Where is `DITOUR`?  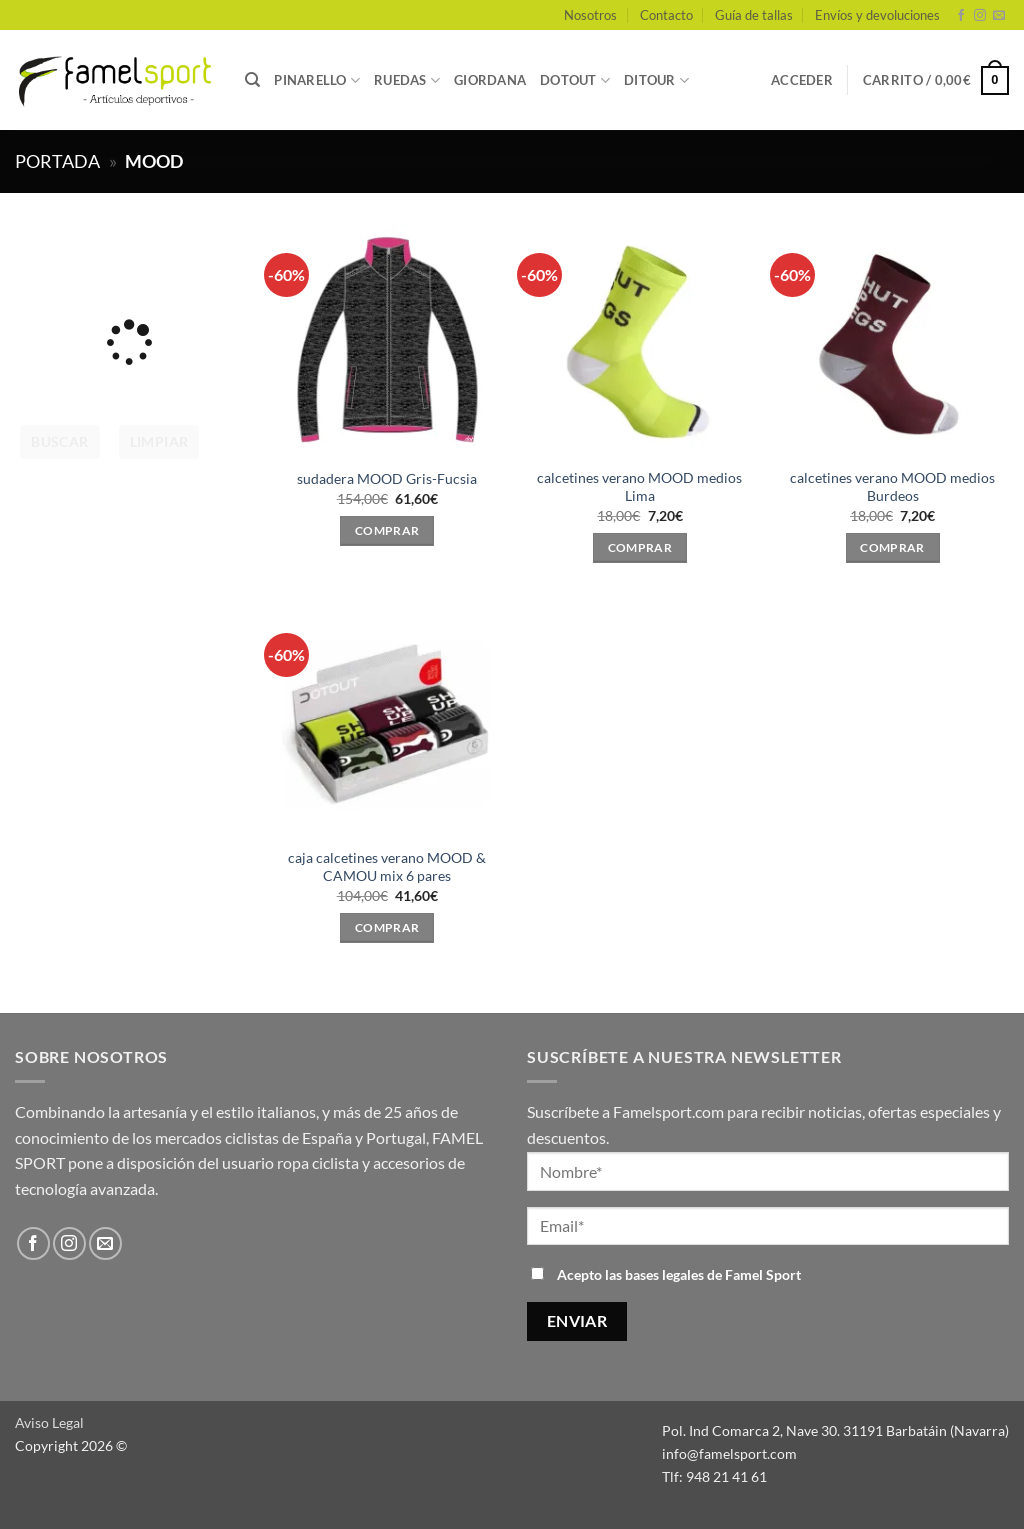 DITOUR is located at coordinates (656, 80).